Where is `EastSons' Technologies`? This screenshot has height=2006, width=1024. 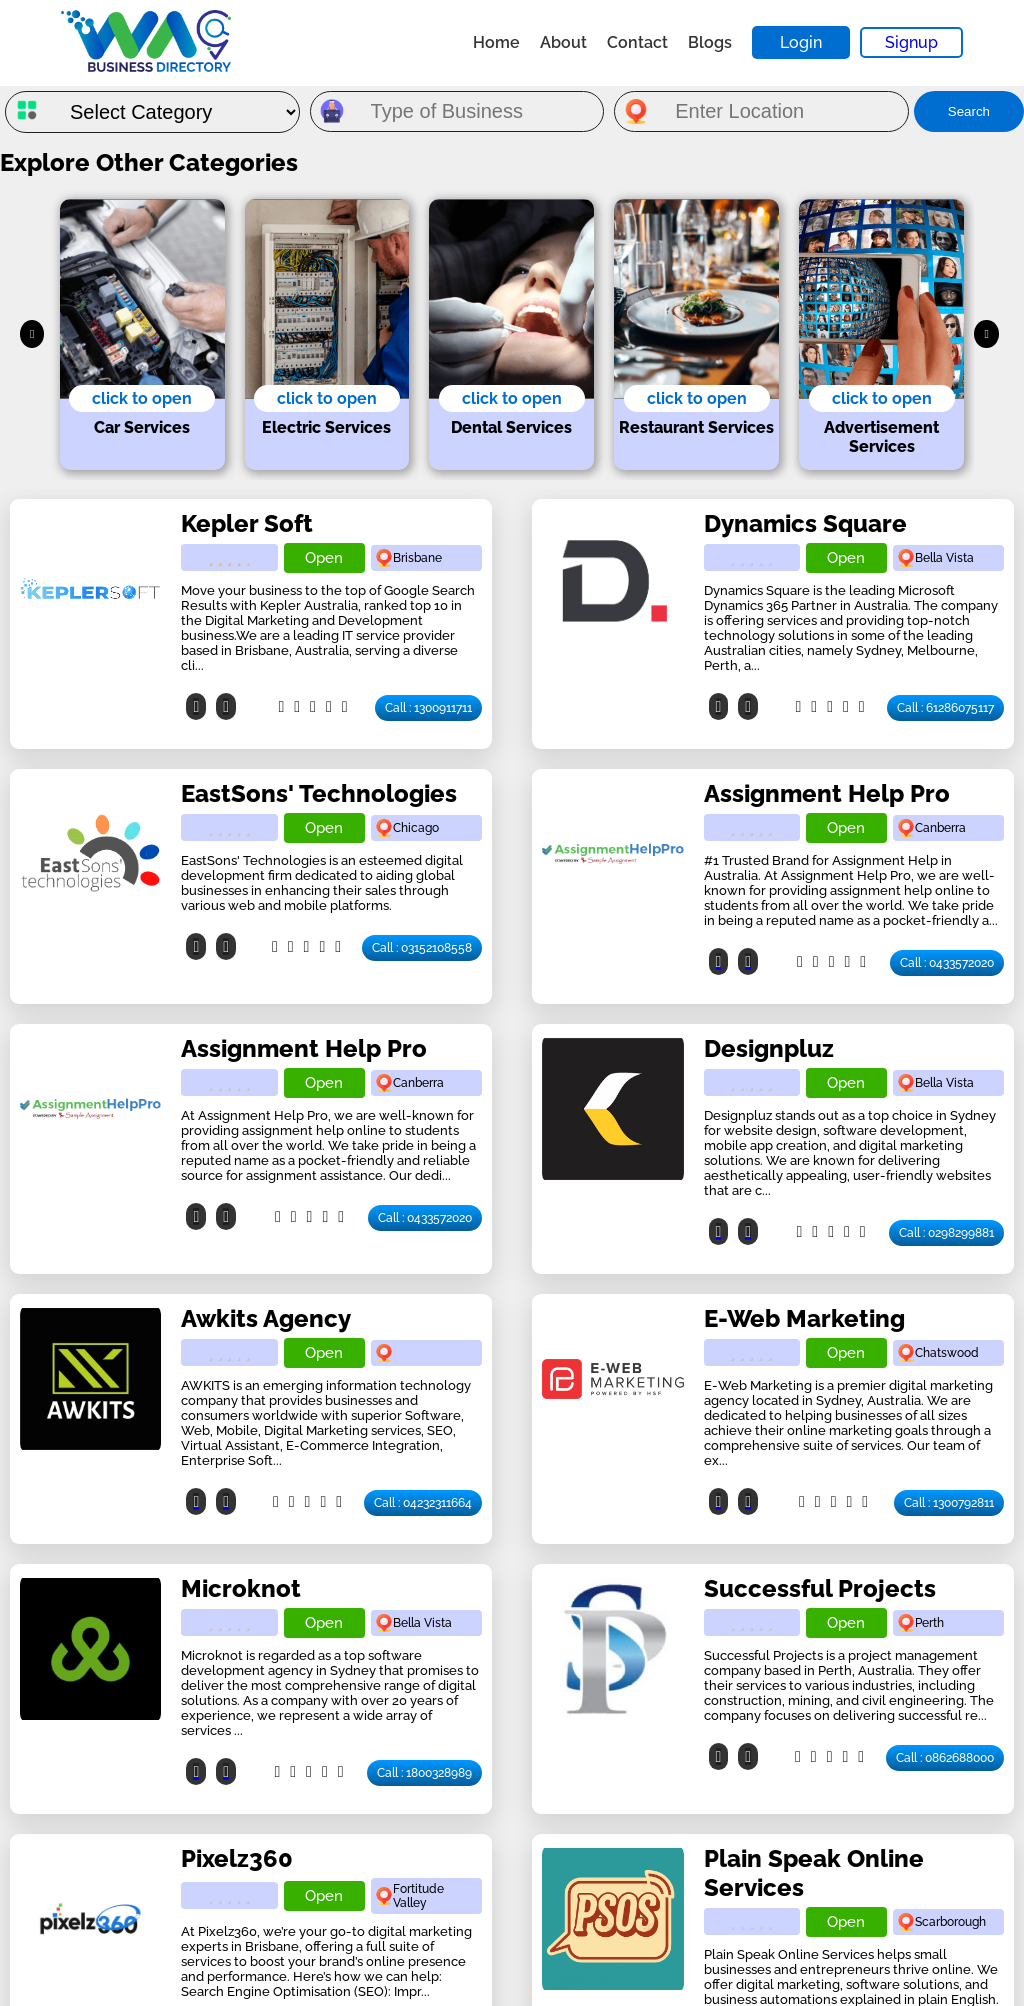
EastSons' Technologies is located at coordinates (319, 793).